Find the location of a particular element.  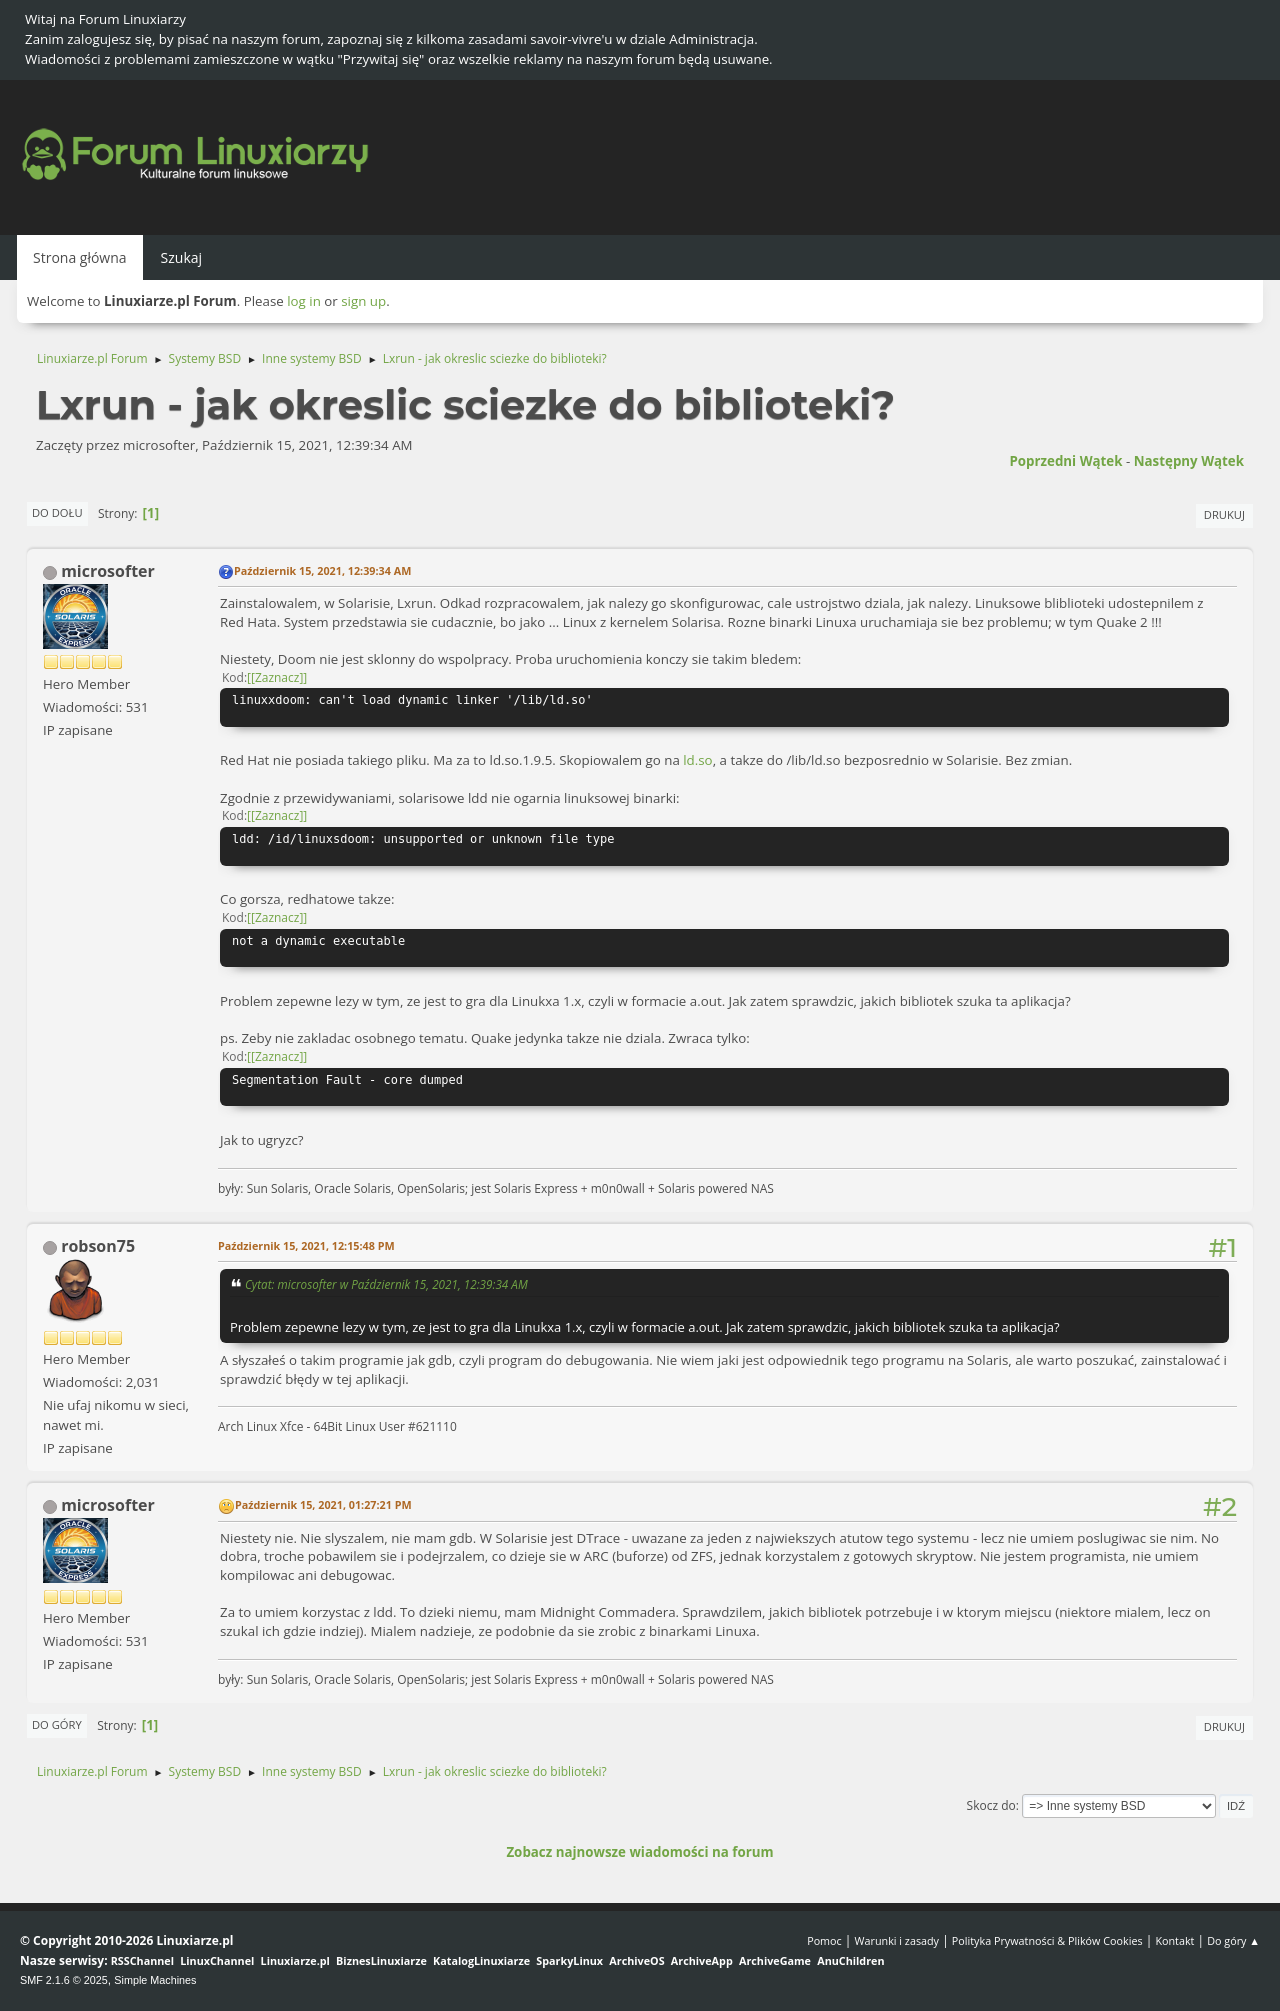

Simple Machines is located at coordinates (155, 1980).